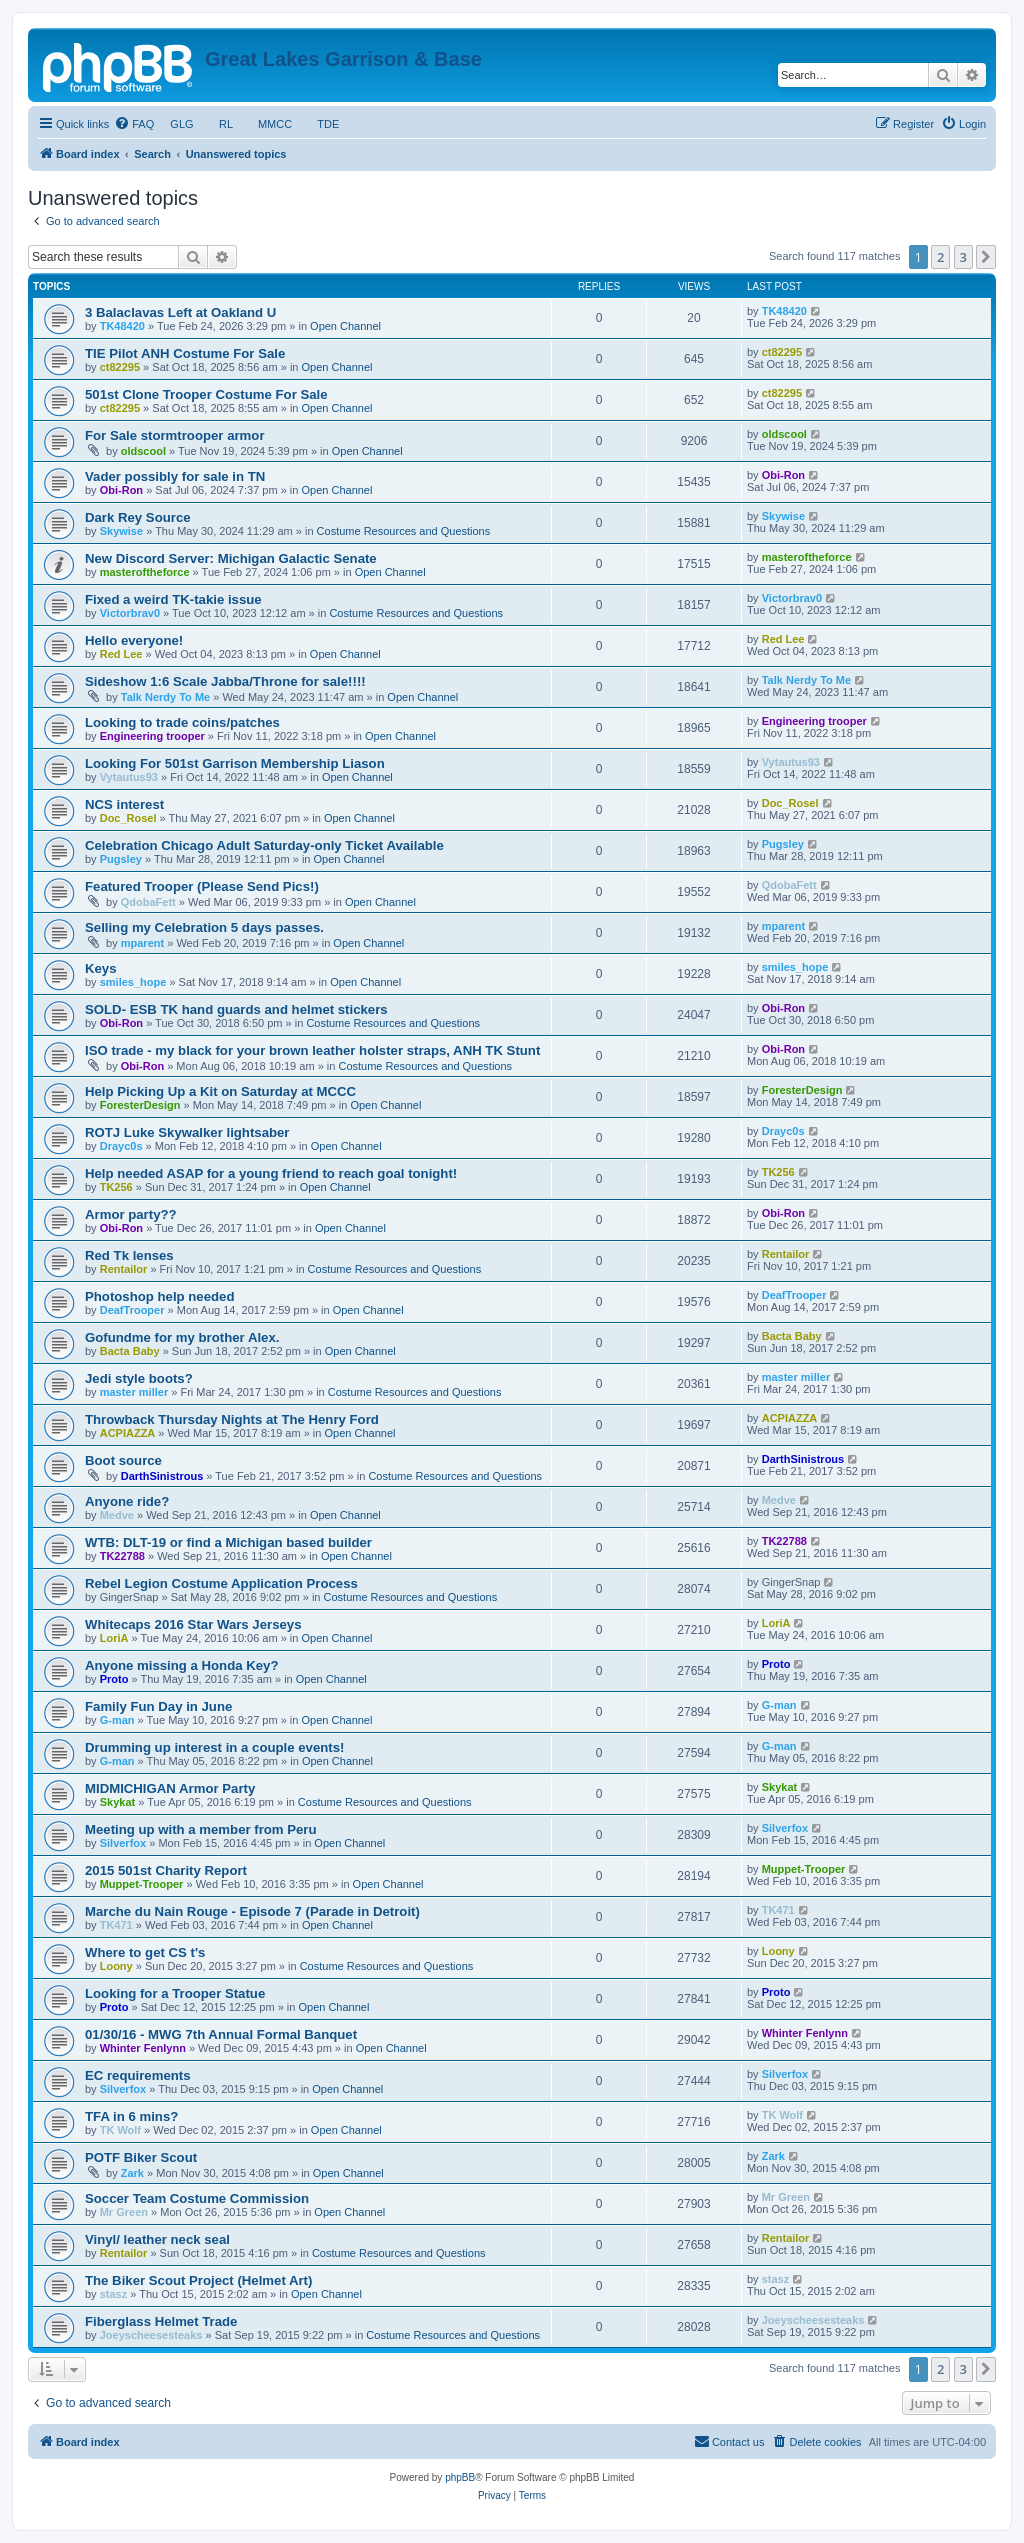 Image resolution: width=1024 pixels, height=2543 pixels. I want to click on Rebel Legion Costume Application Process, so click(221, 1583).